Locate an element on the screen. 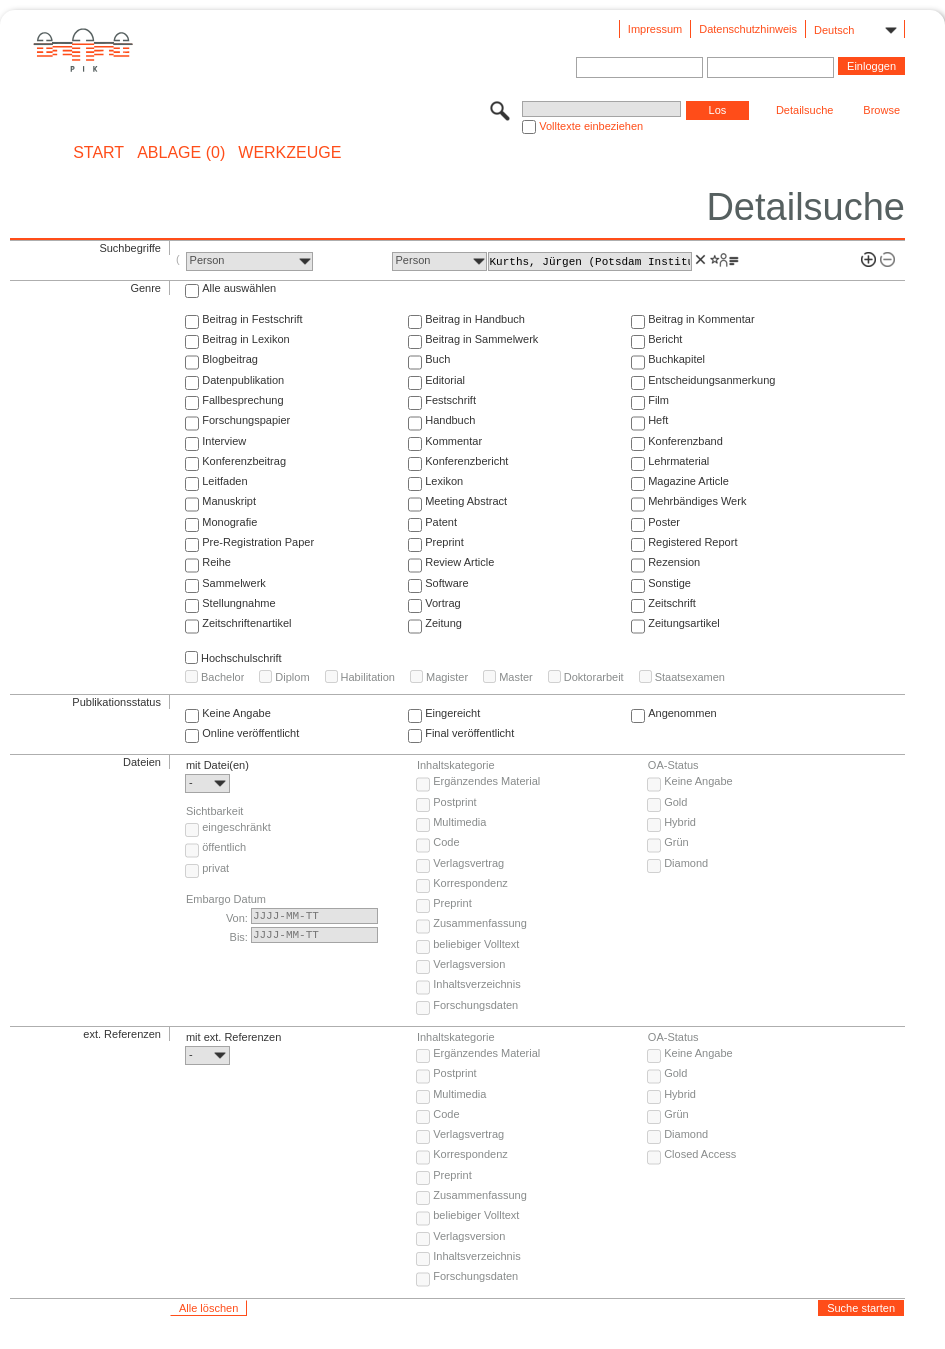  Gold is located at coordinates (675, 802).